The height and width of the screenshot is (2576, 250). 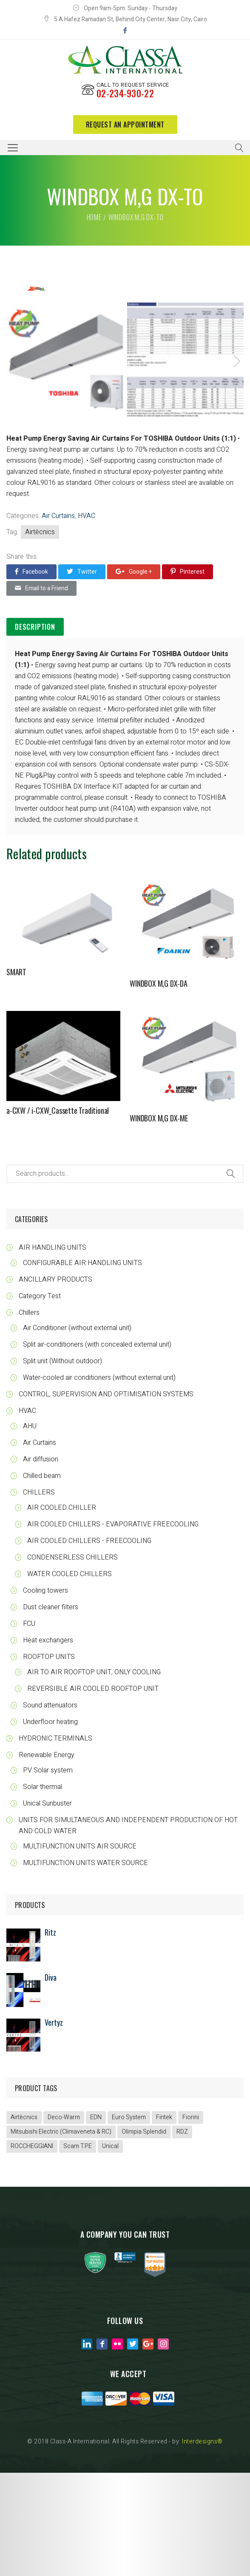 What do you see at coordinates (99, 1481) in the screenshot?
I see `Water-cooled air conditioners (without external unit)` at bounding box center [99, 1481].